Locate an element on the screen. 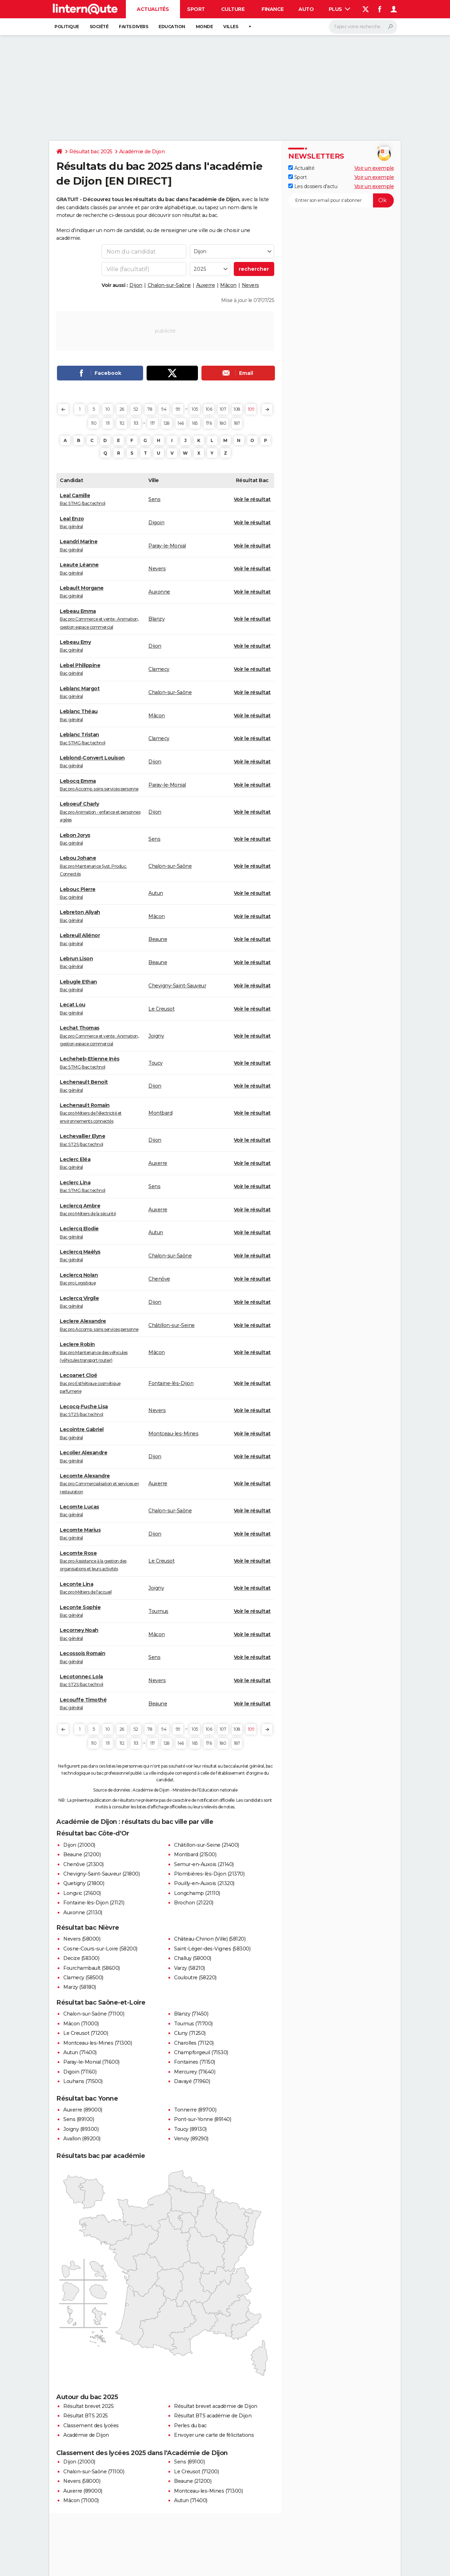 Image resolution: width=450 pixels, height=2576 pixels. 110 is located at coordinates (94, 423).